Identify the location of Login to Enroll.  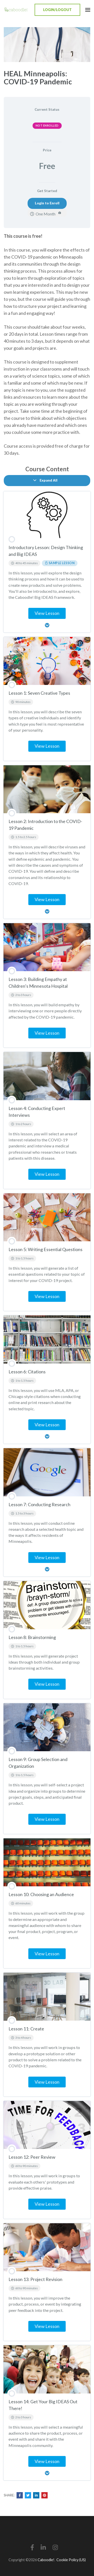
(47, 203).